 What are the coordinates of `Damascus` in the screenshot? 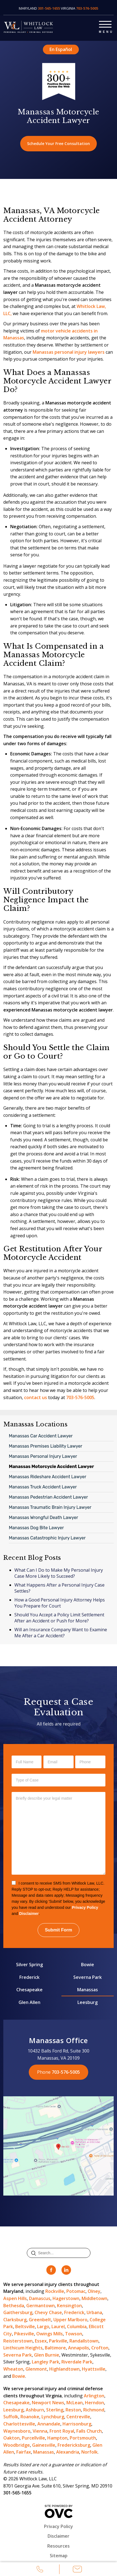 It's located at (39, 2298).